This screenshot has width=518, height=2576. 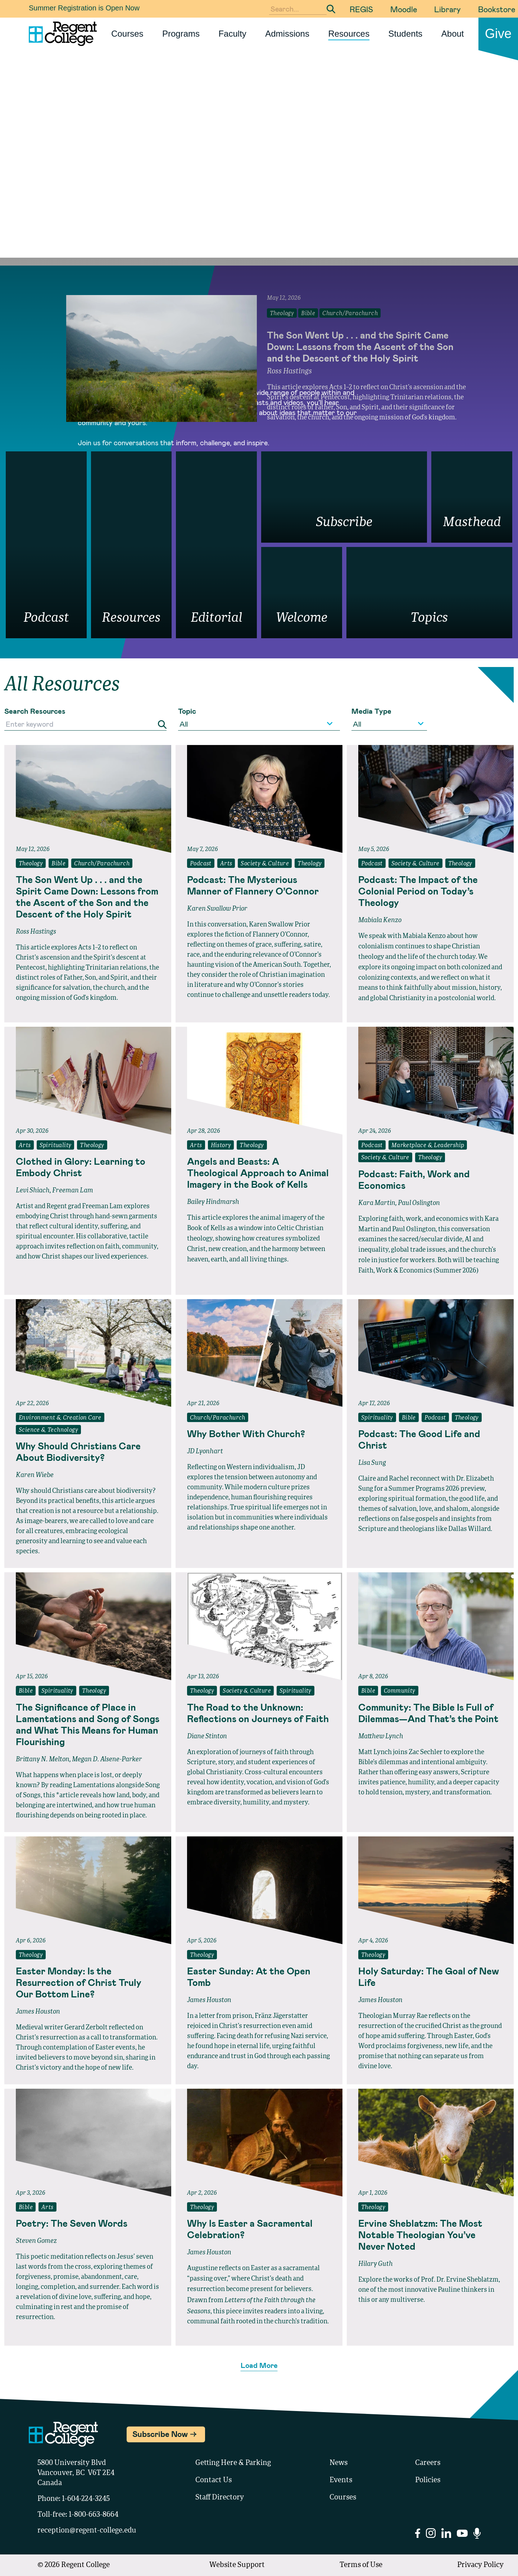 What do you see at coordinates (58, 864) in the screenshot?
I see `Bible` at bounding box center [58, 864].